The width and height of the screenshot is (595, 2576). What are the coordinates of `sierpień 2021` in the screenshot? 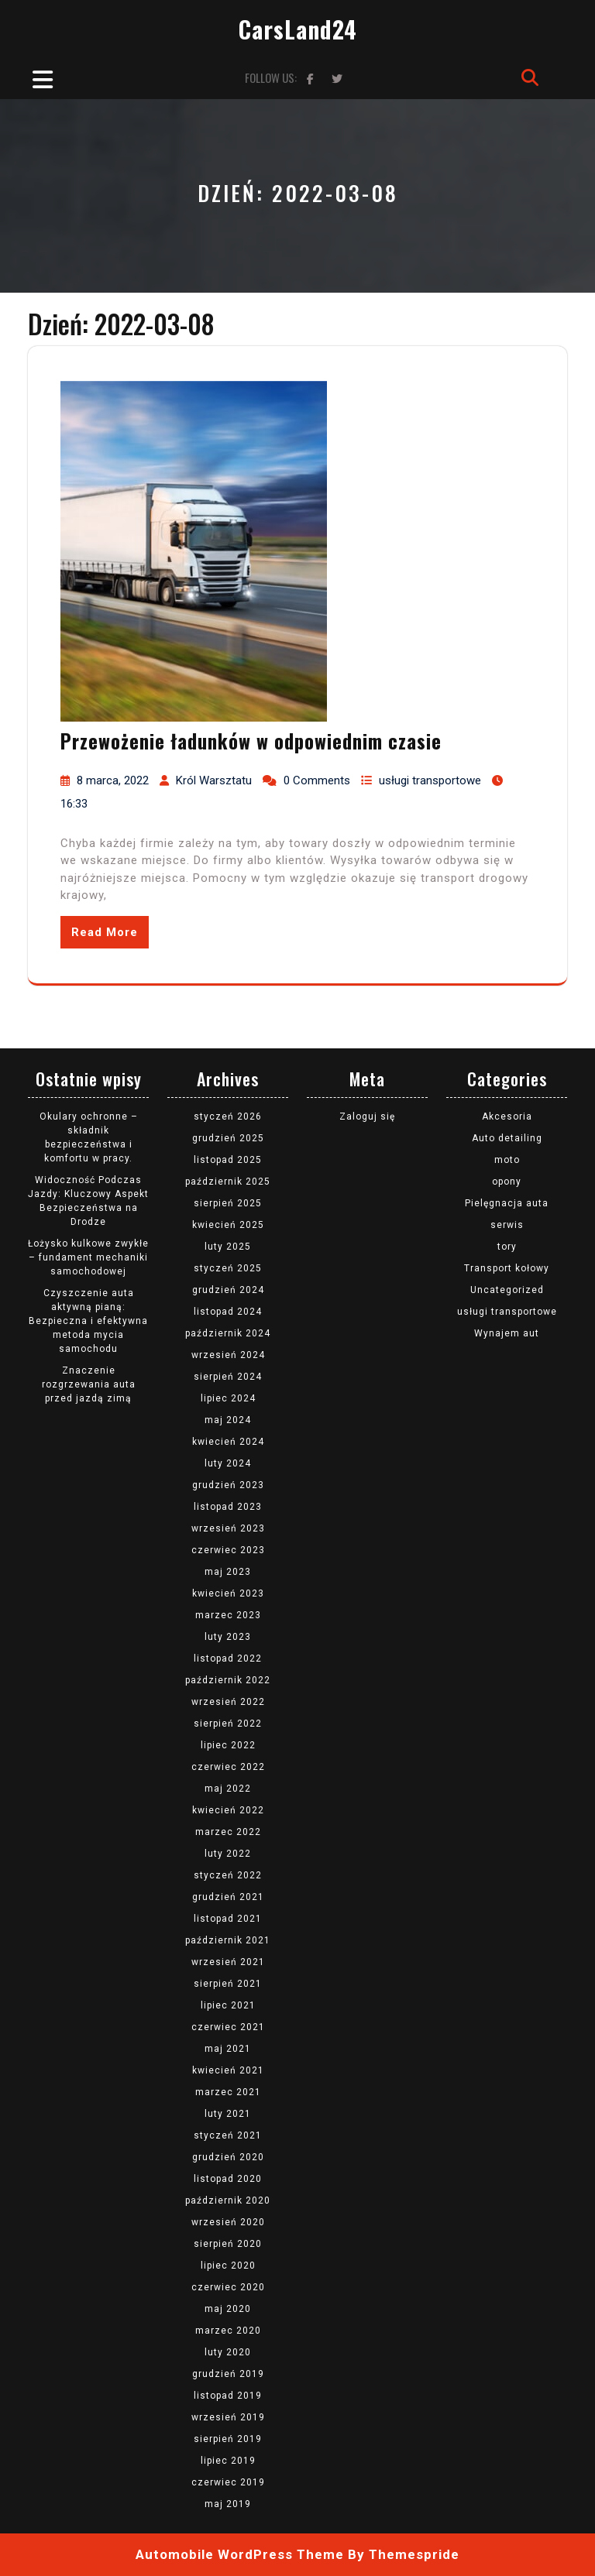 It's located at (228, 1983).